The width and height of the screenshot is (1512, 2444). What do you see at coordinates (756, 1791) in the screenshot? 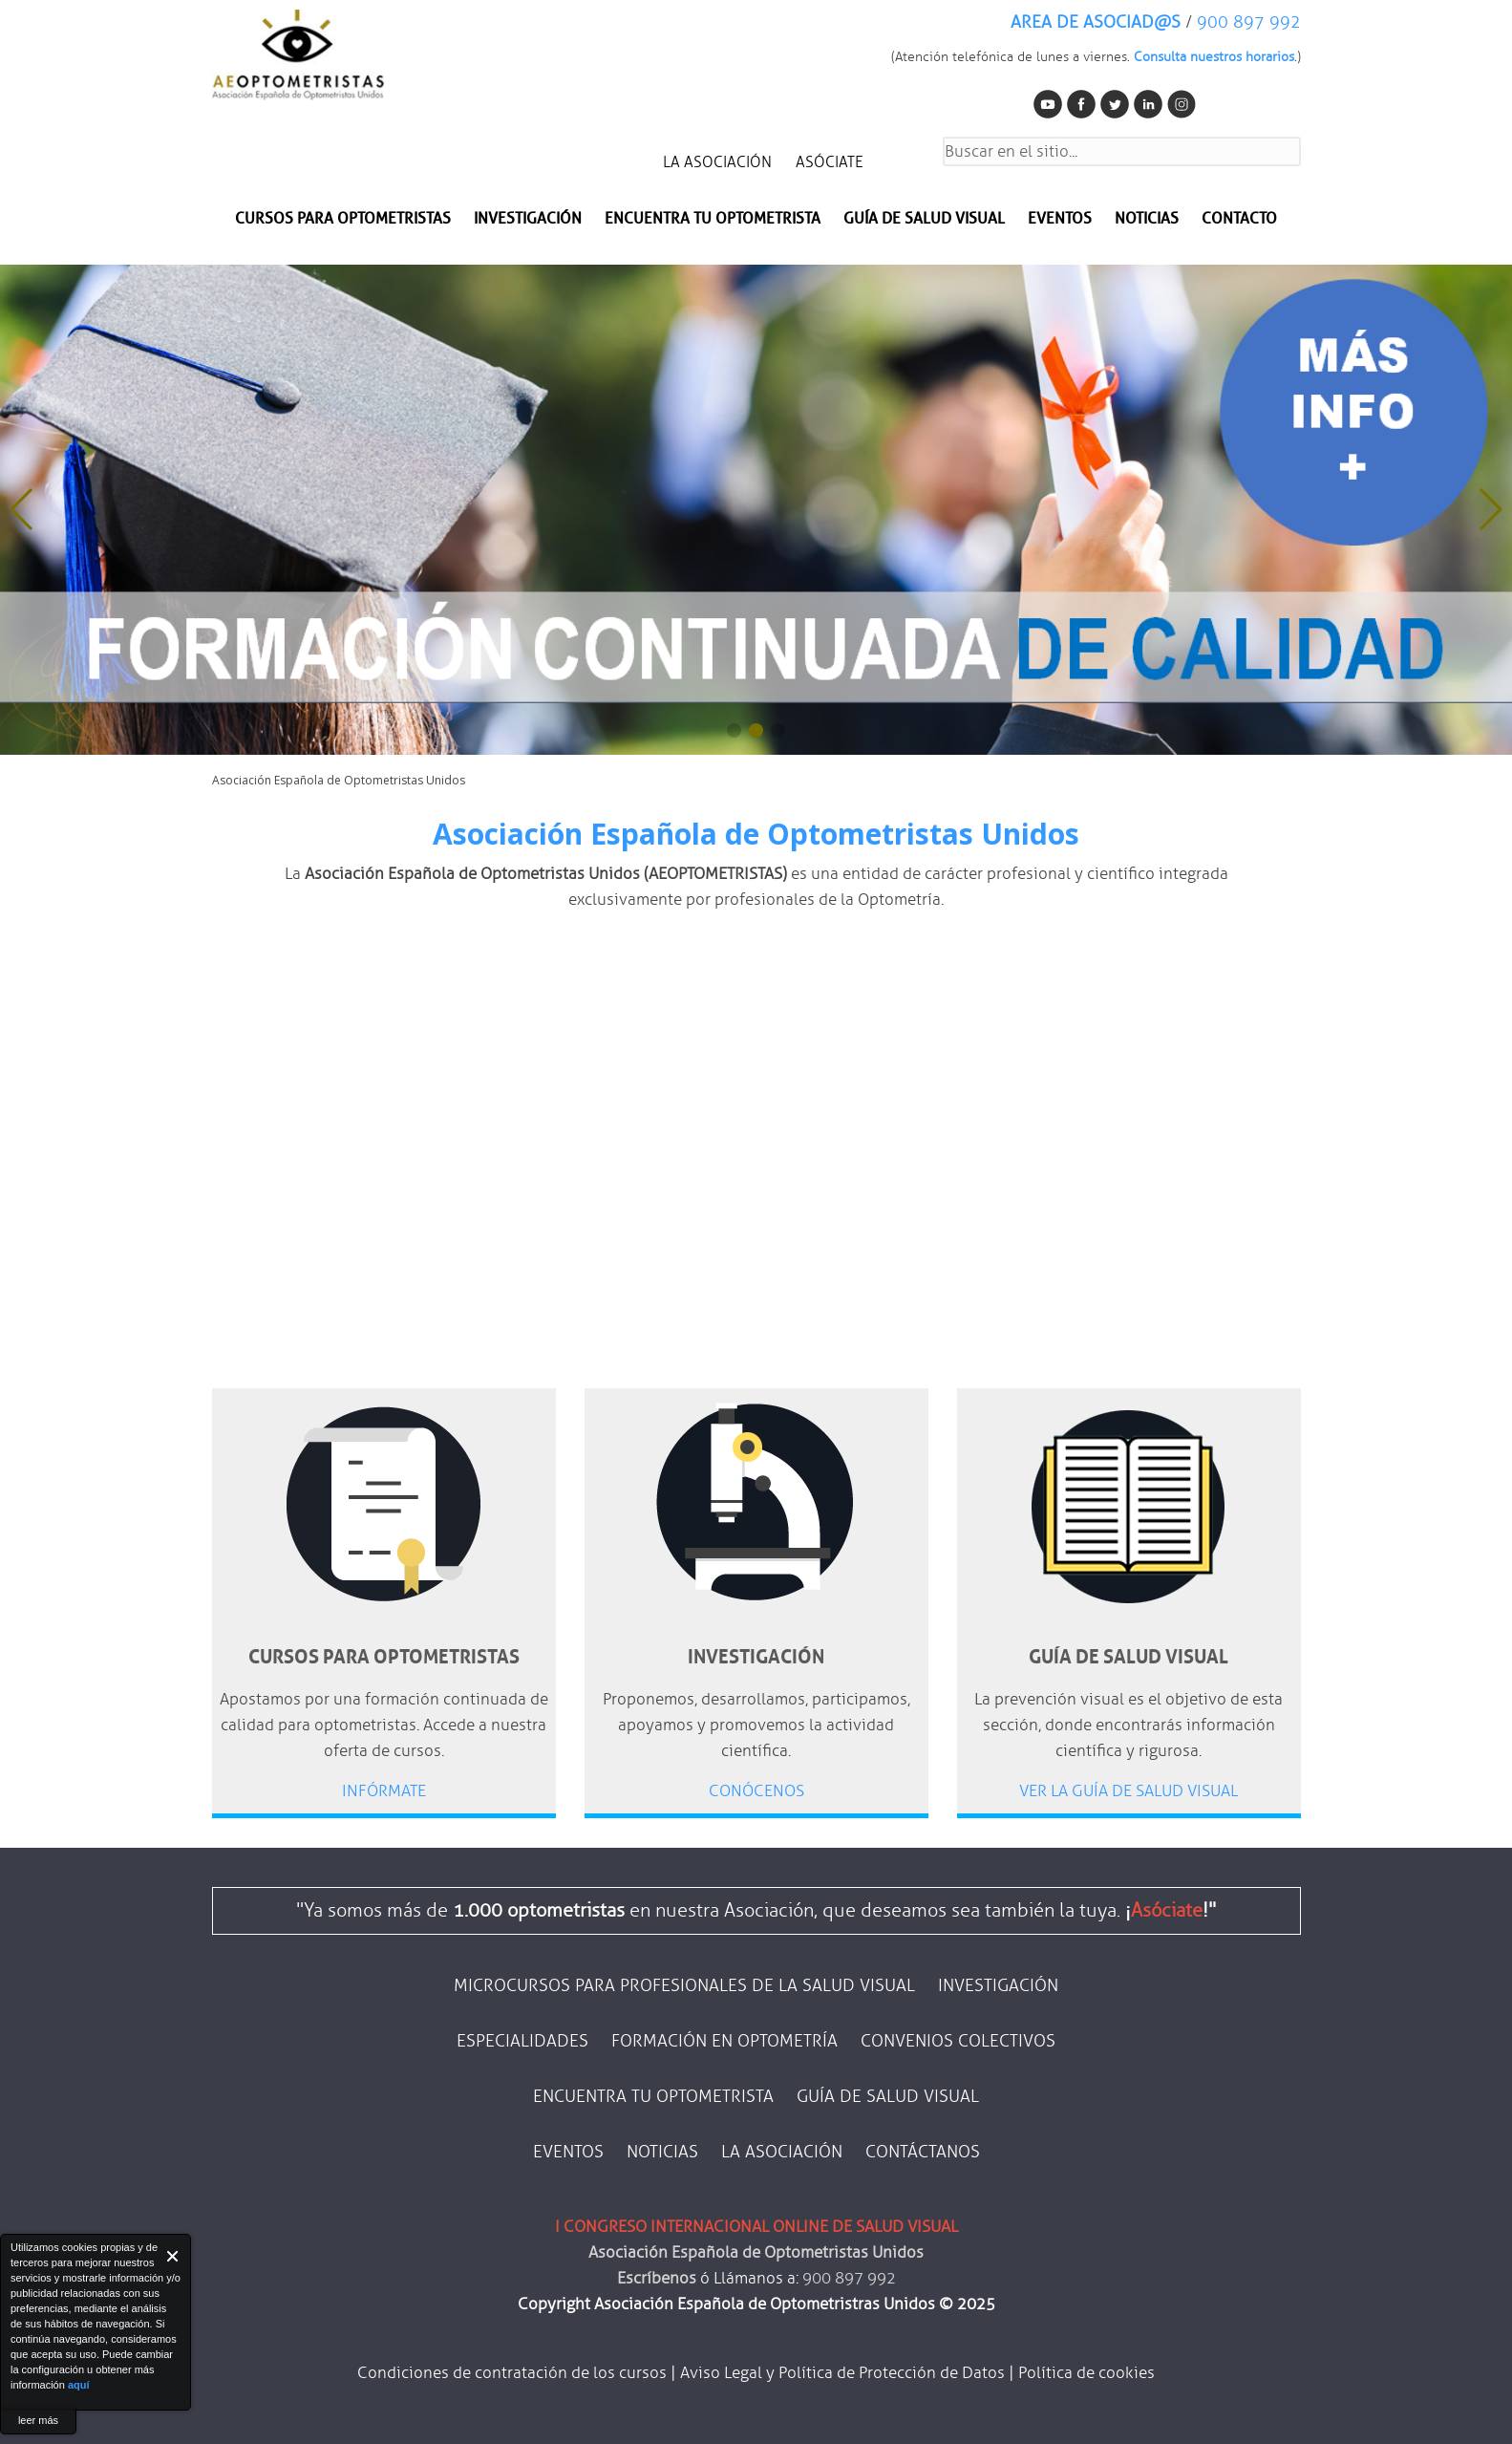
I see `CONÓCENOS` at bounding box center [756, 1791].